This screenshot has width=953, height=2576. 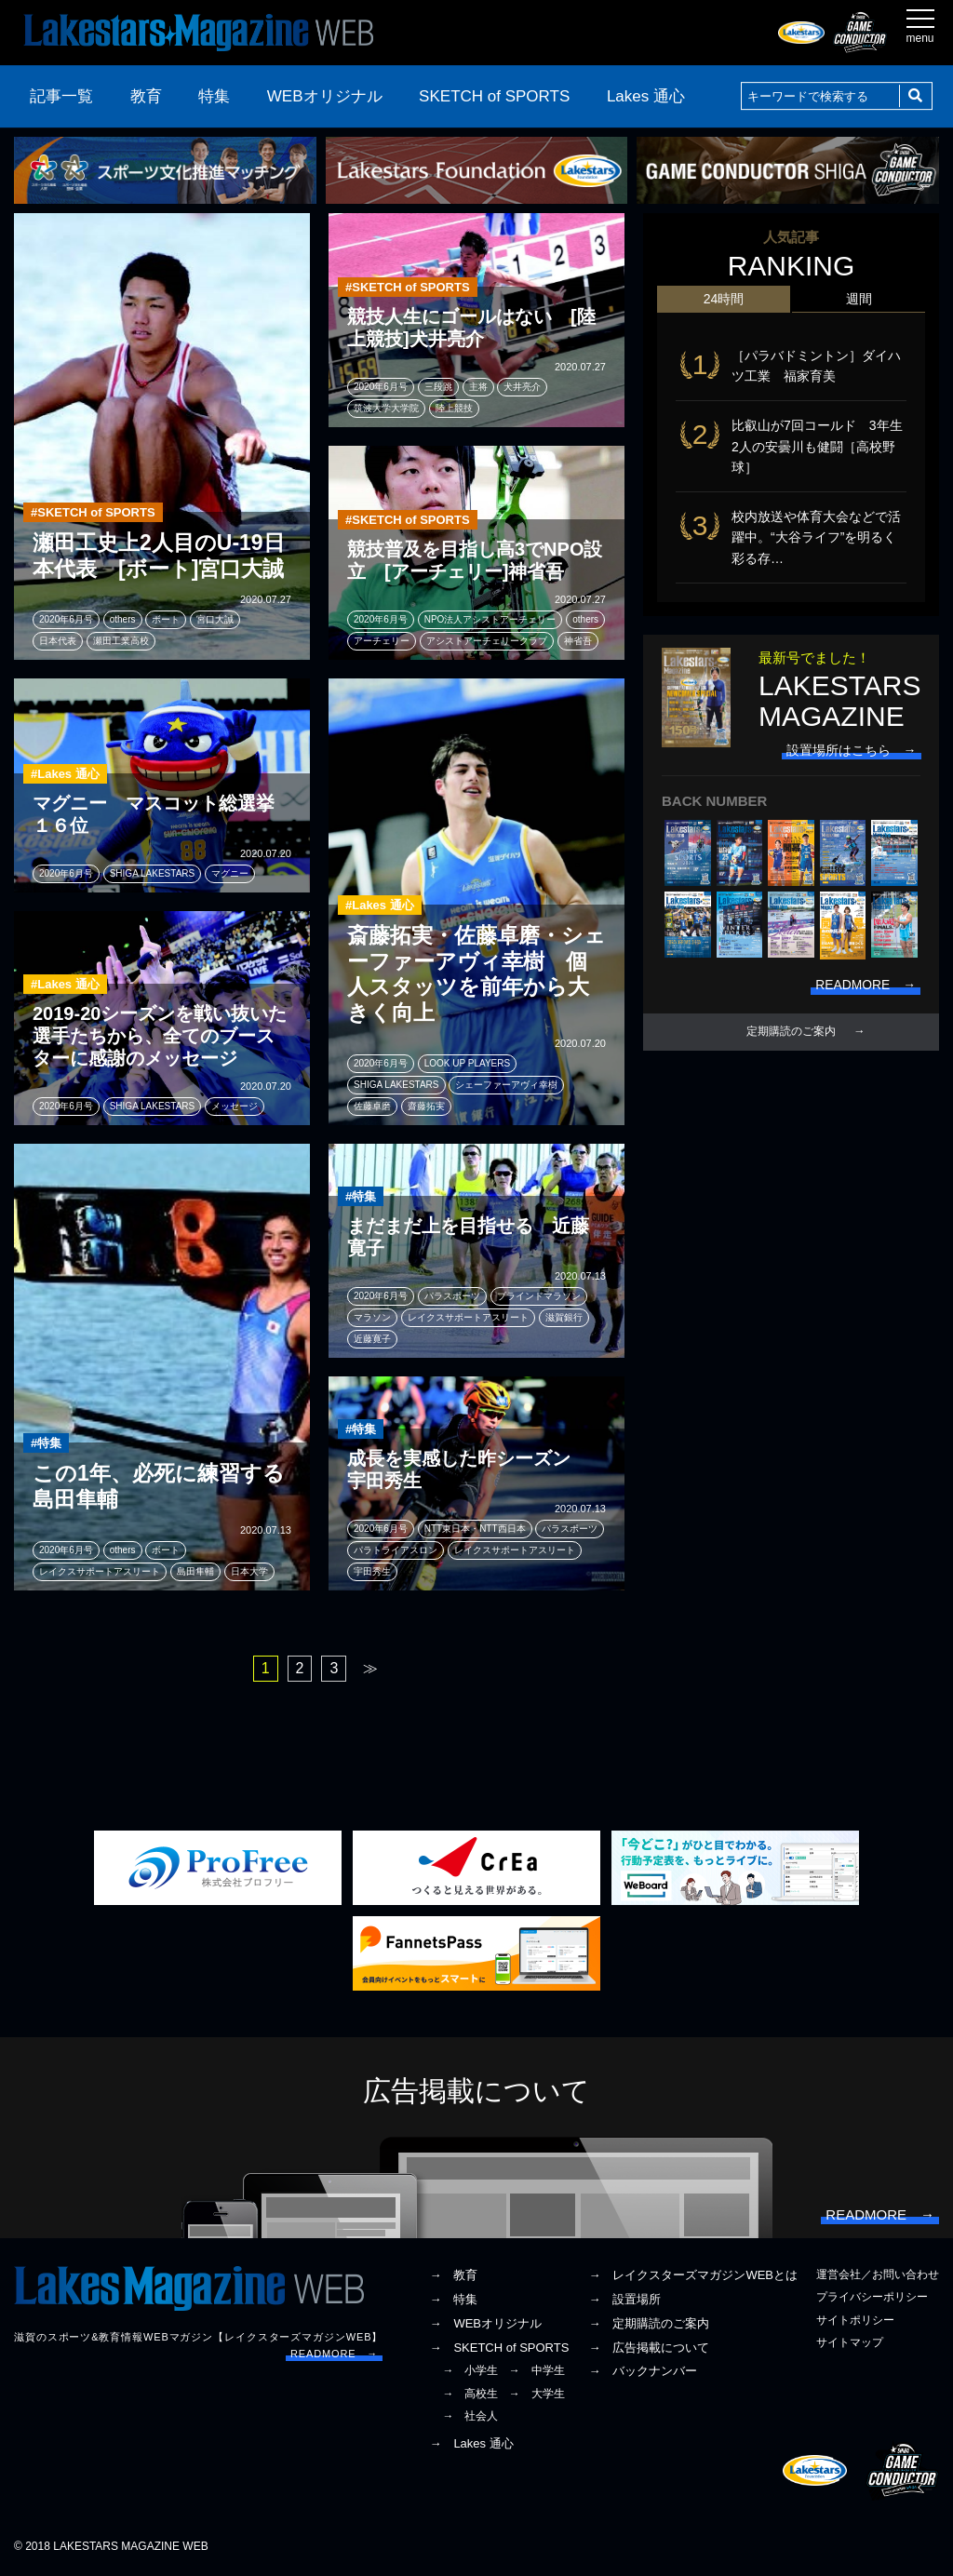 What do you see at coordinates (624, 2300) in the screenshot?
I see `→ 設置場所` at bounding box center [624, 2300].